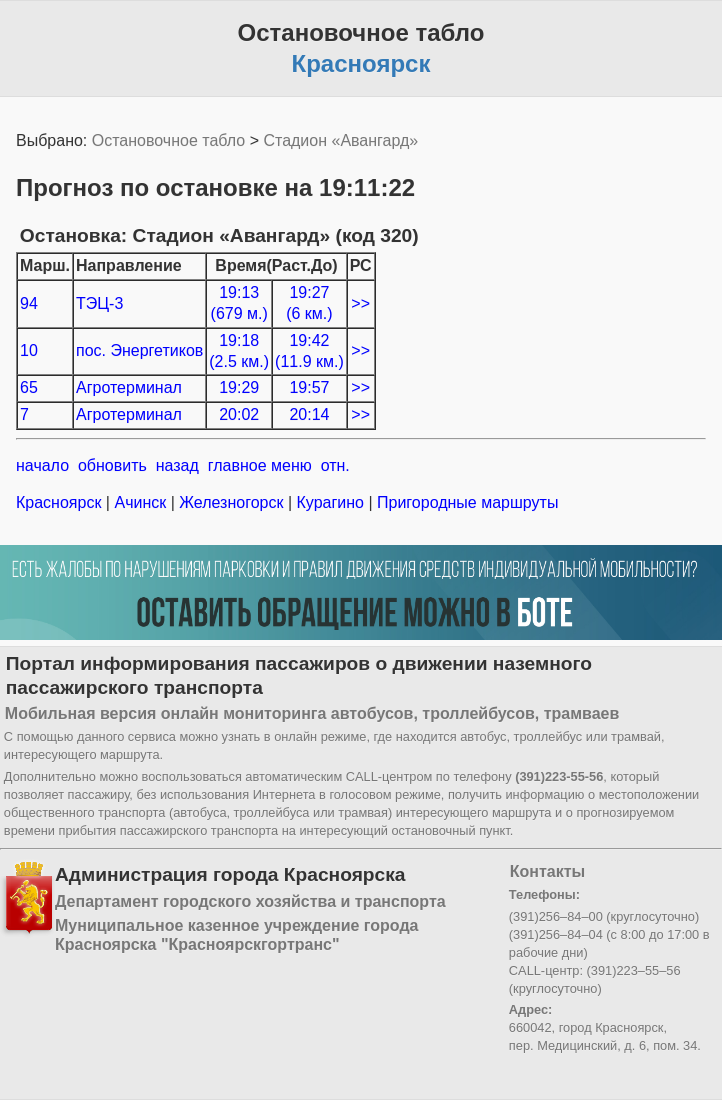  Describe the element at coordinates (42, 465) in the screenshot. I see `начало` at that location.